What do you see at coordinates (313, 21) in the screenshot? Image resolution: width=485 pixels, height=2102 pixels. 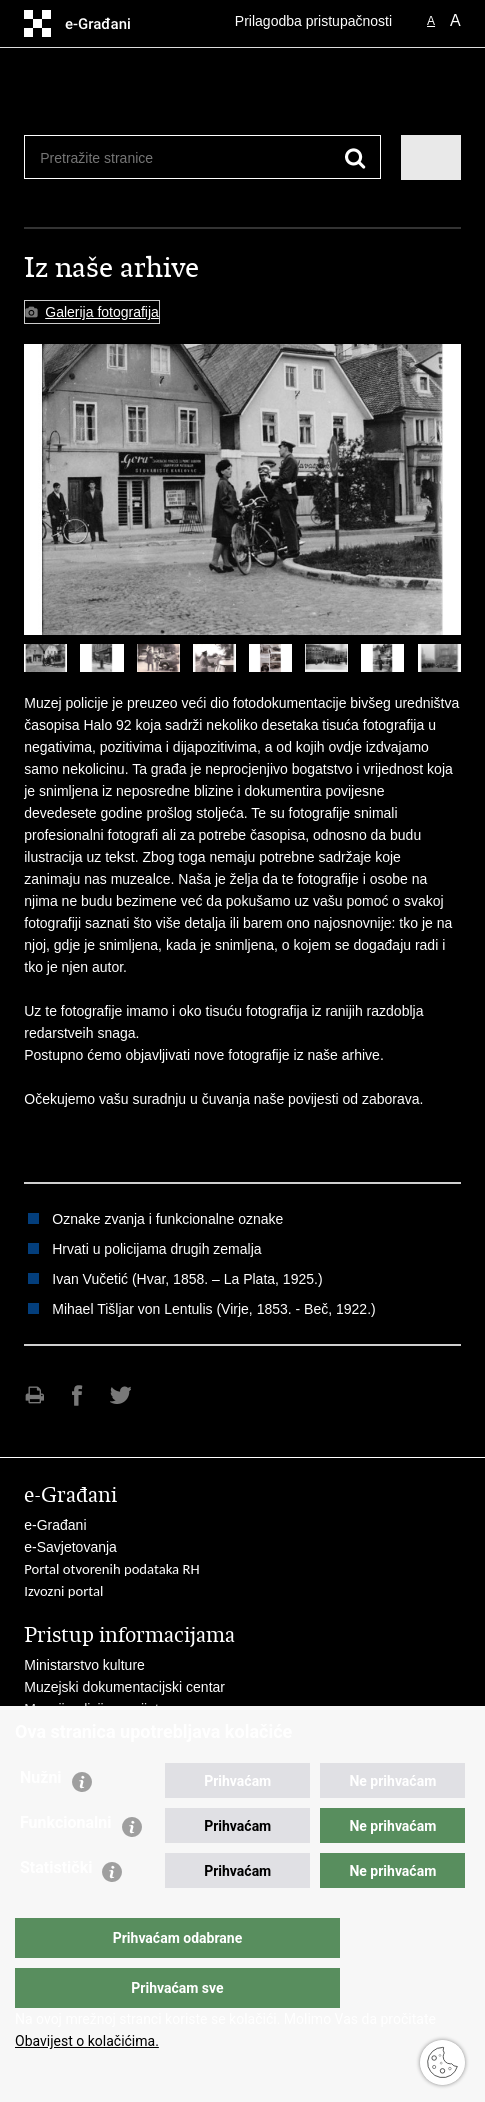 I see `Prilagodba pristupačnosti` at bounding box center [313, 21].